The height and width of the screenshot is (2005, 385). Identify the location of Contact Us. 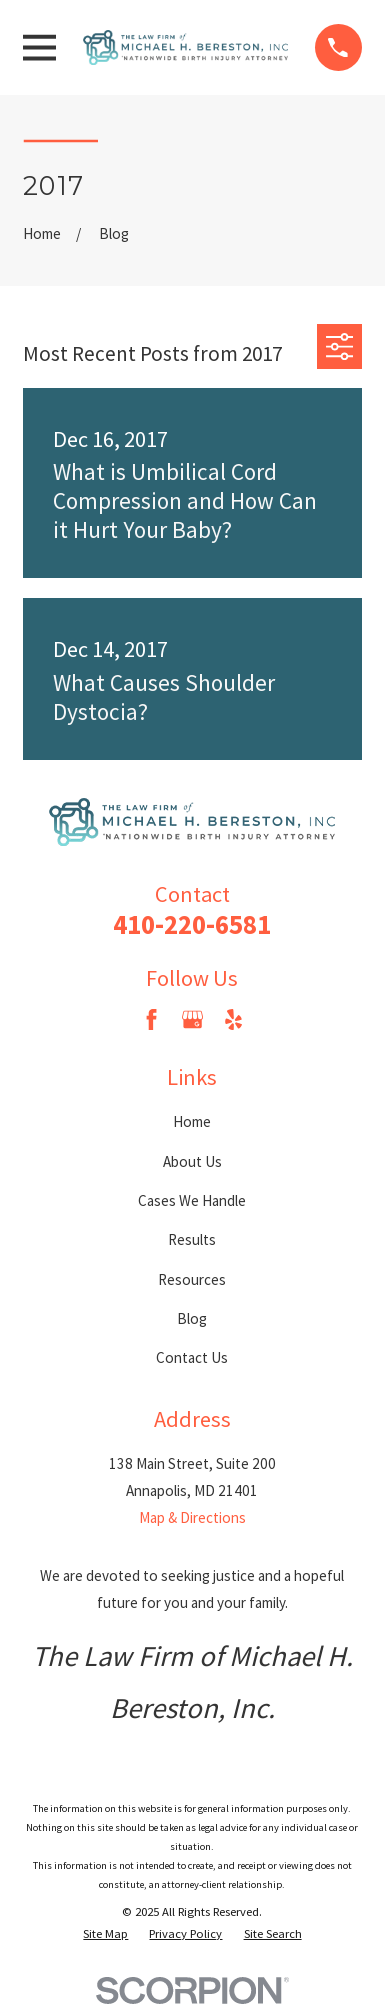
(192, 1357).